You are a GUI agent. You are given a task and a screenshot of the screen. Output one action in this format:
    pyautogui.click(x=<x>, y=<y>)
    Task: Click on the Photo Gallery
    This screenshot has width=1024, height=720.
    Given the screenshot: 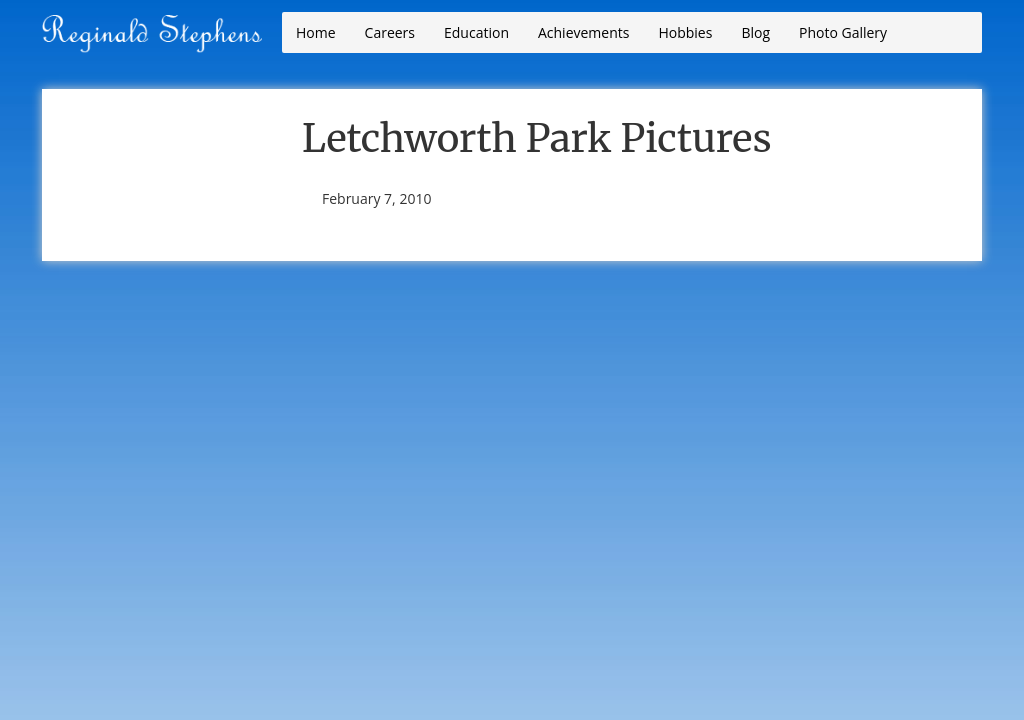 What is the action you would take?
    pyautogui.click(x=843, y=32)
    